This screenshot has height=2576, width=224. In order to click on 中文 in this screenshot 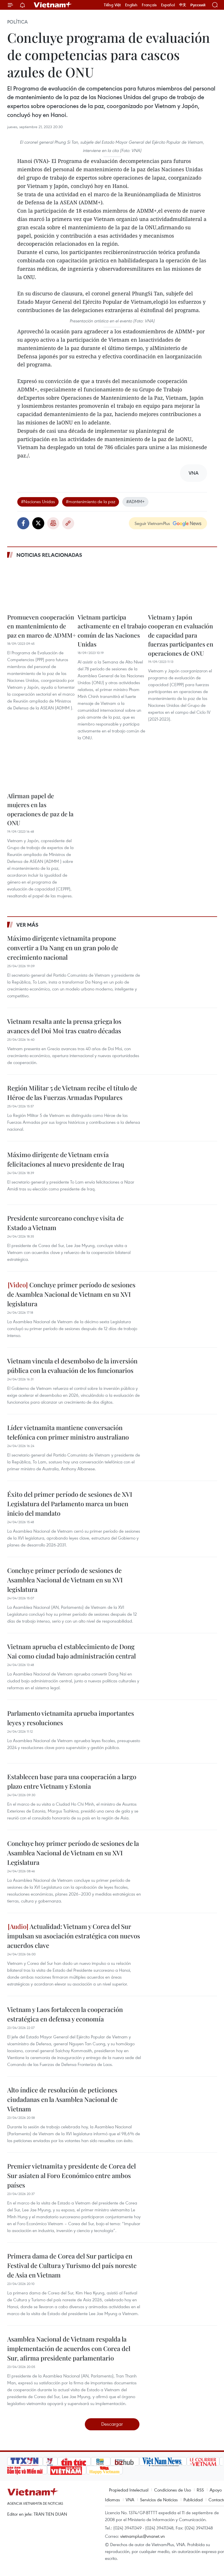, I will do `click(182, 5)`.